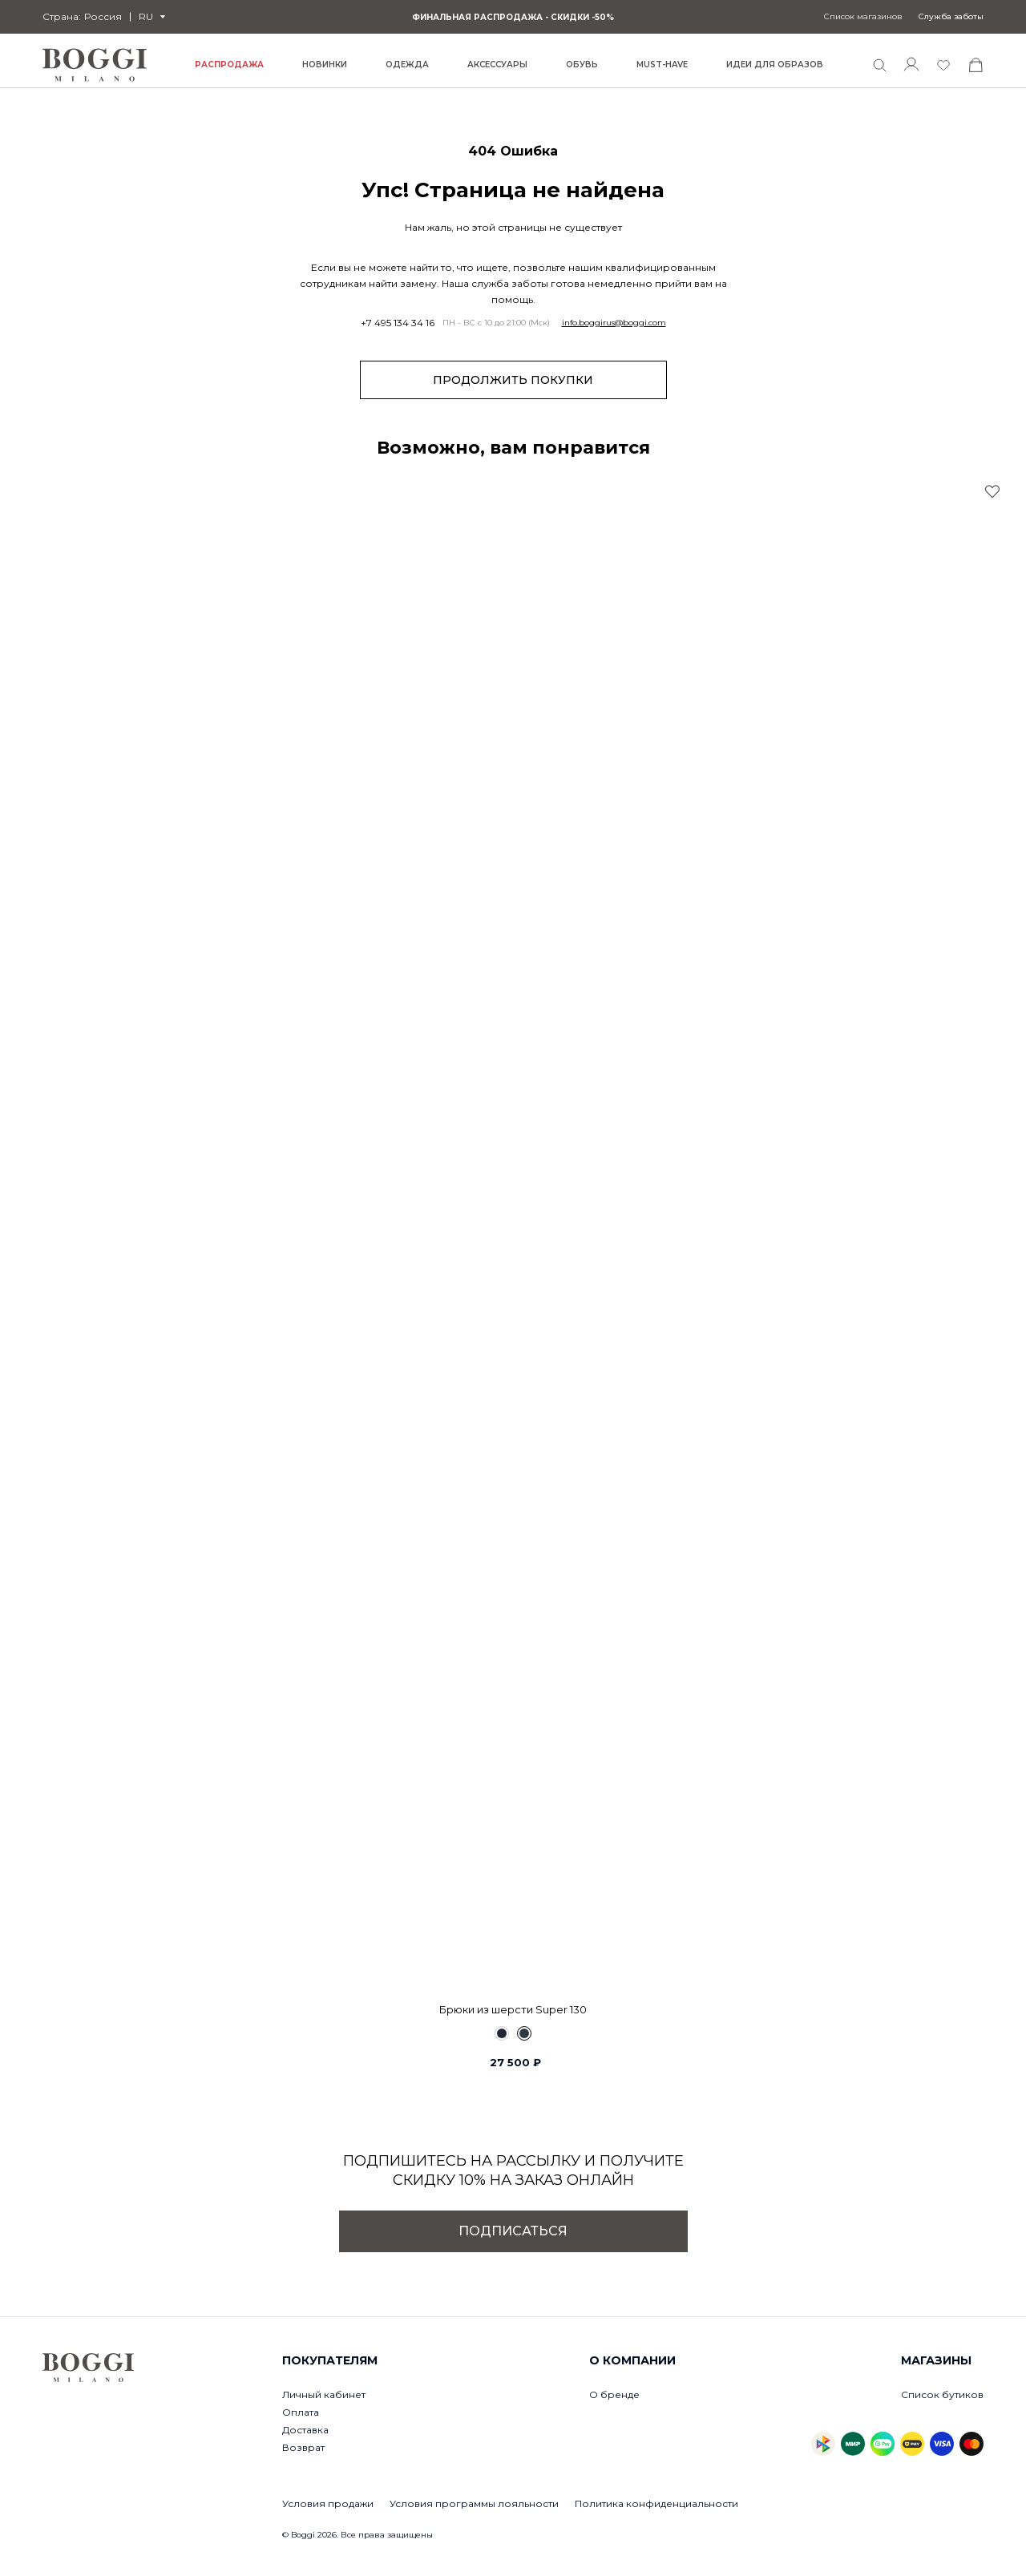 This screenshot has width=1026, height=2576. What do you see at coordinates (942, 2394) in the screenshot?
I see `Список бутиков` at bounding box center [942, 2394].